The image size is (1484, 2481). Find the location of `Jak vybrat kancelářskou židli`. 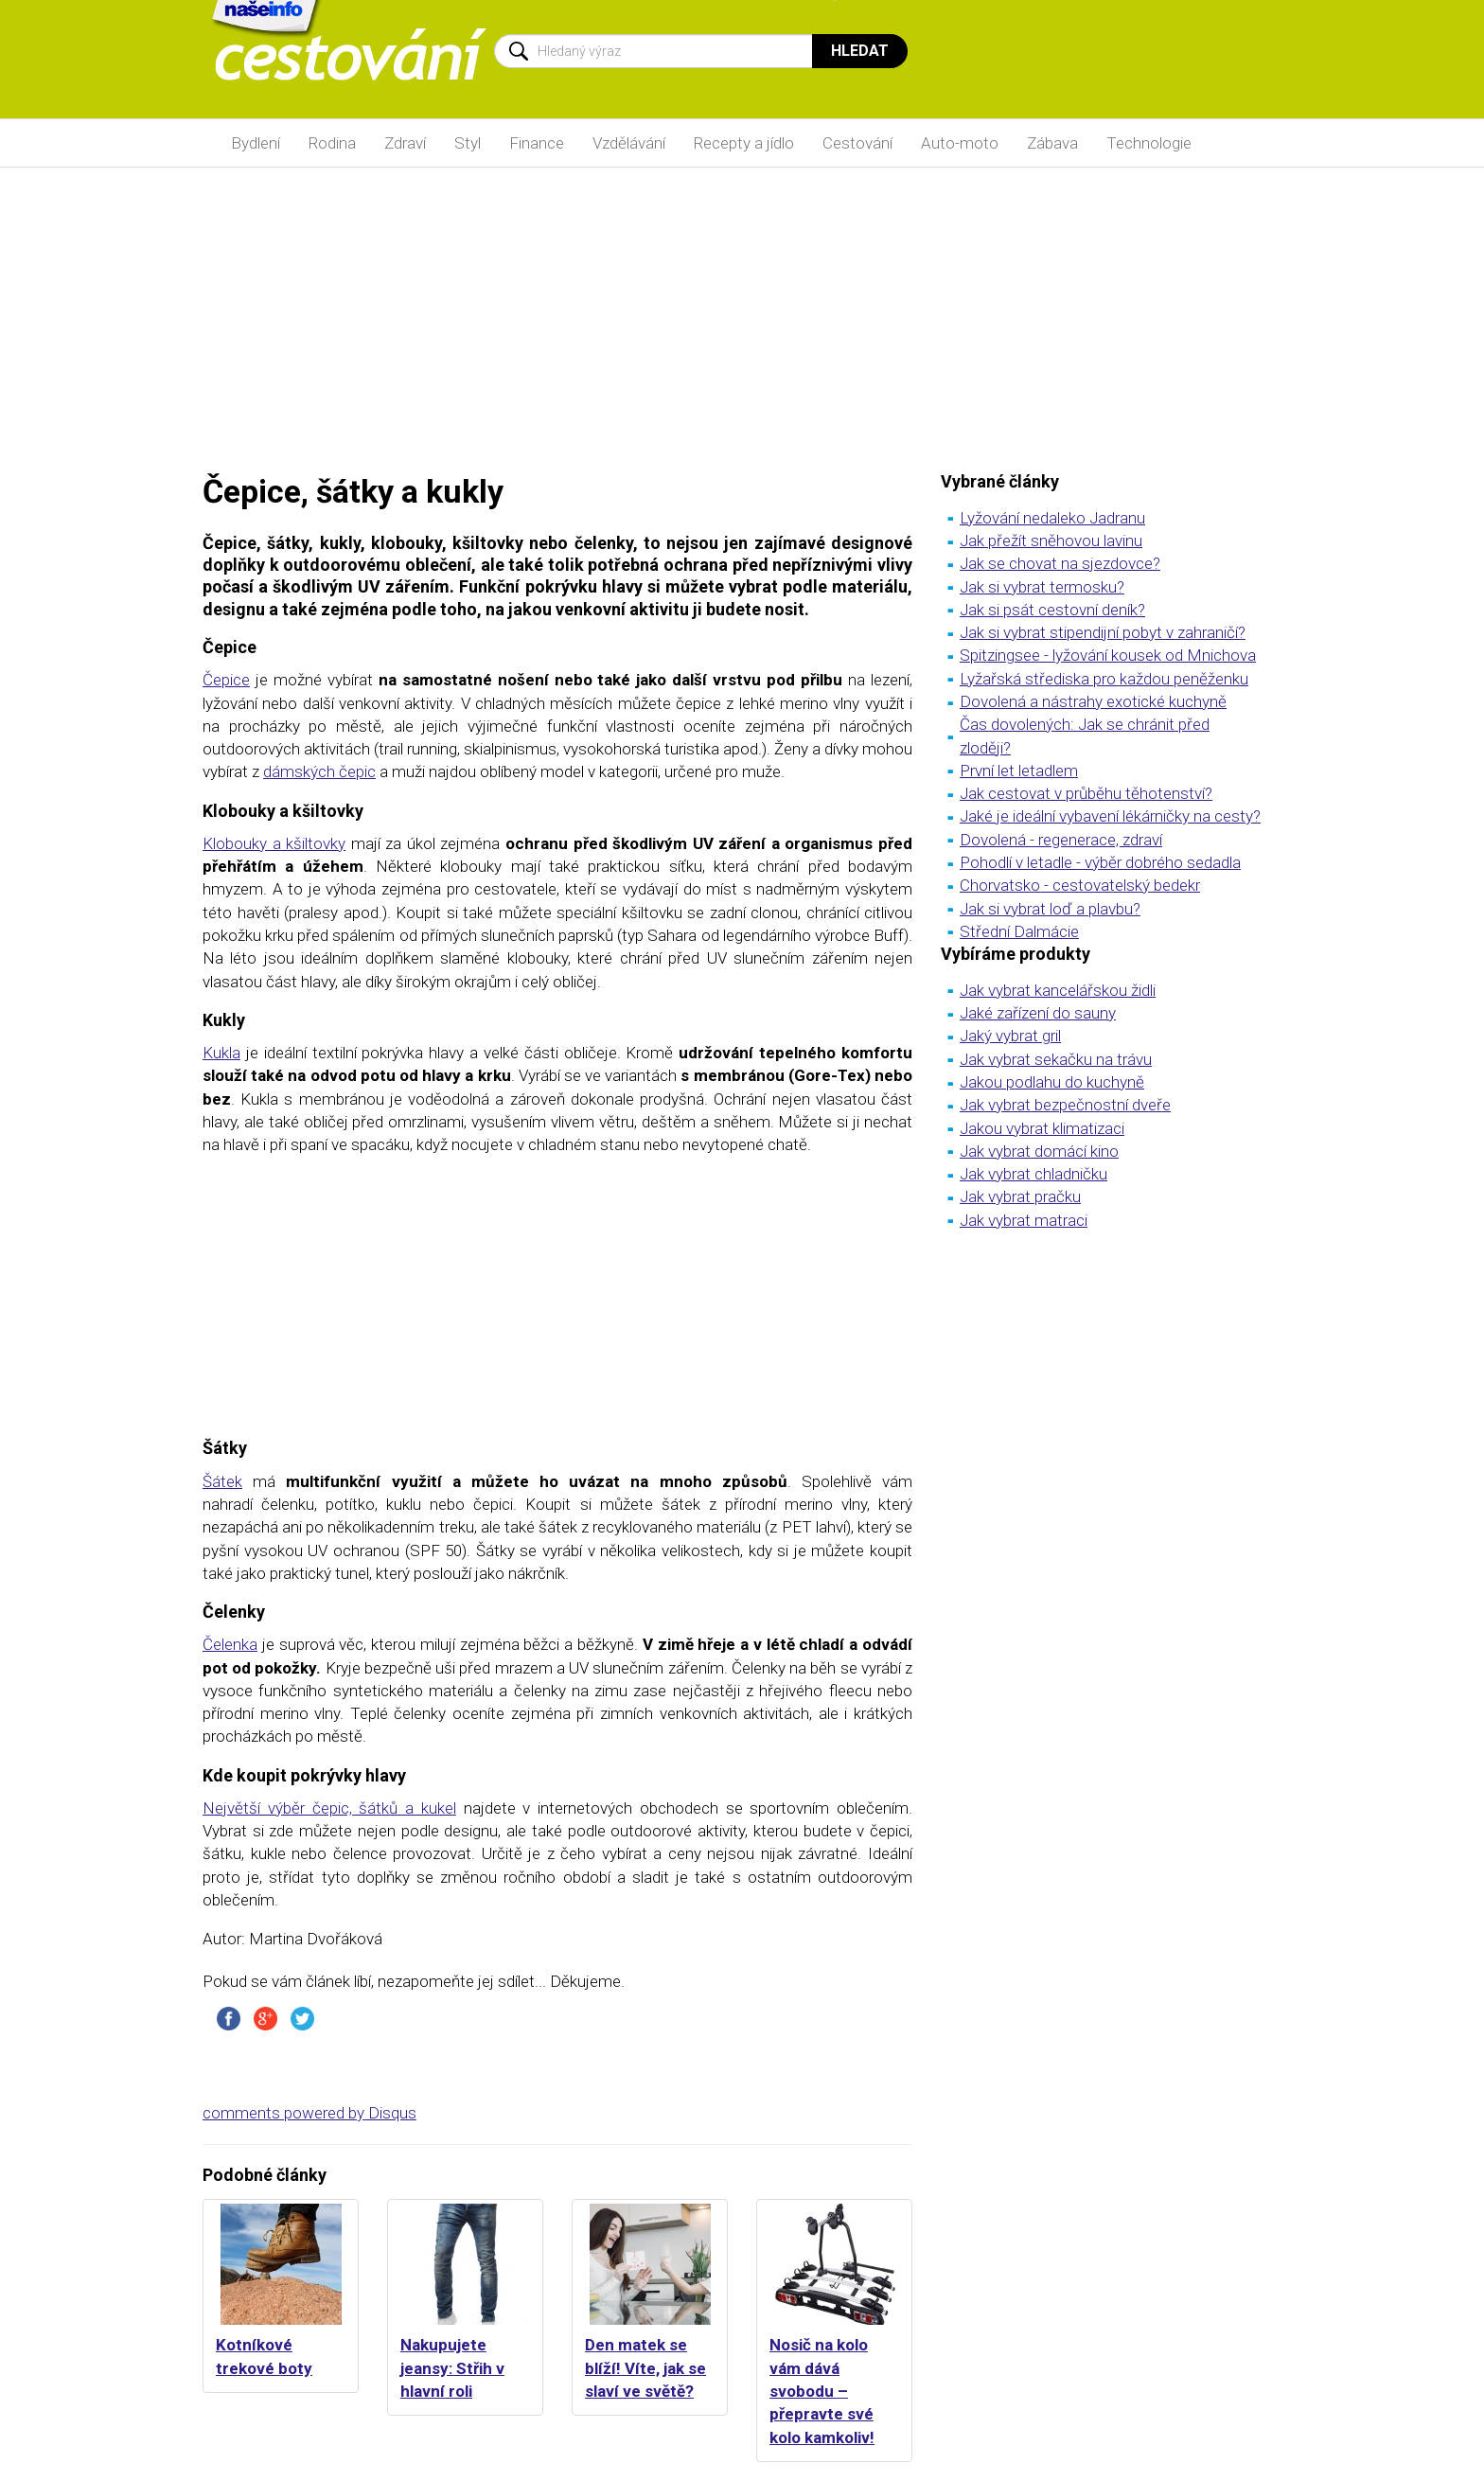

Jak vybrat kancelářskou židli is located at coordinates (1058, 990).